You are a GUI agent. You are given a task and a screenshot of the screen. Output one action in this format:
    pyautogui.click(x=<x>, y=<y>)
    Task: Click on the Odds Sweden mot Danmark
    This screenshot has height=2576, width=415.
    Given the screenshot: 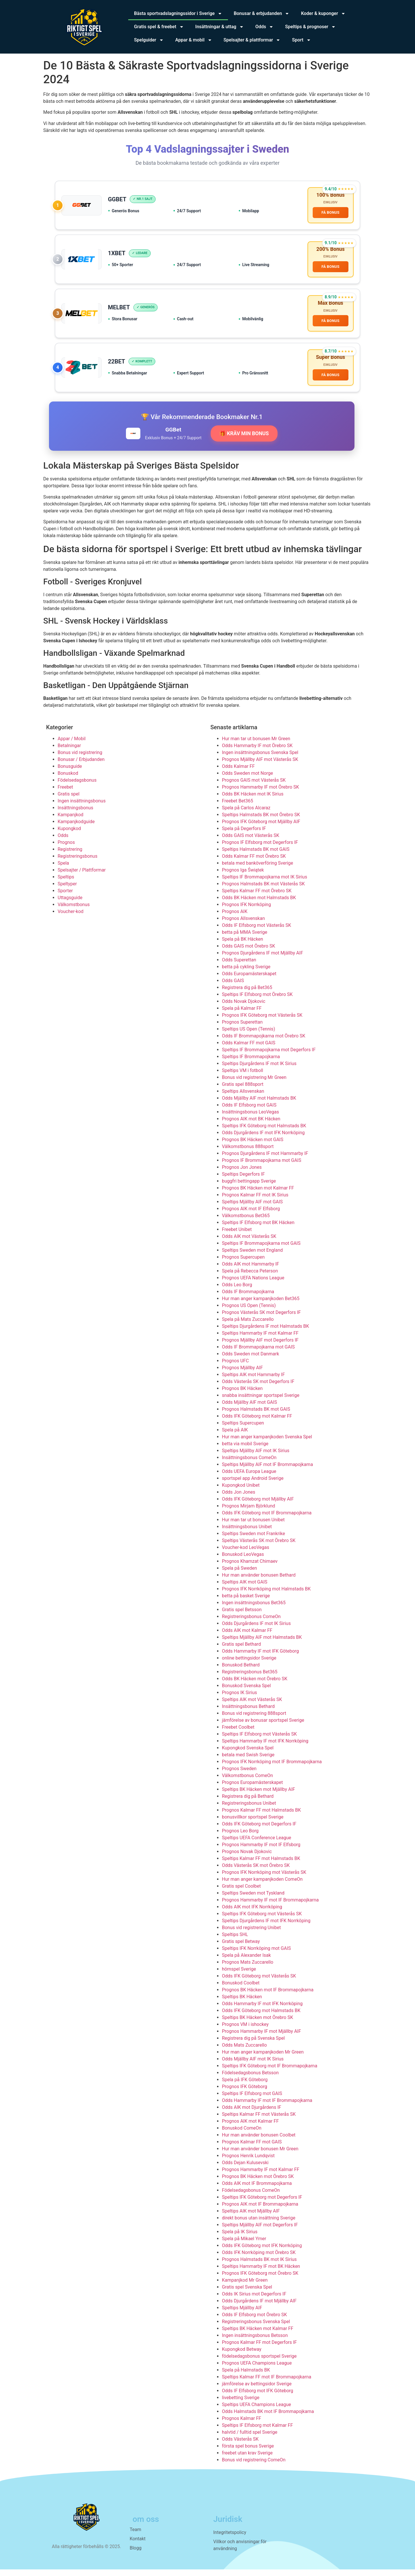 What is the action you would take?
    pyautogui.click(x=250, y=1360)
    